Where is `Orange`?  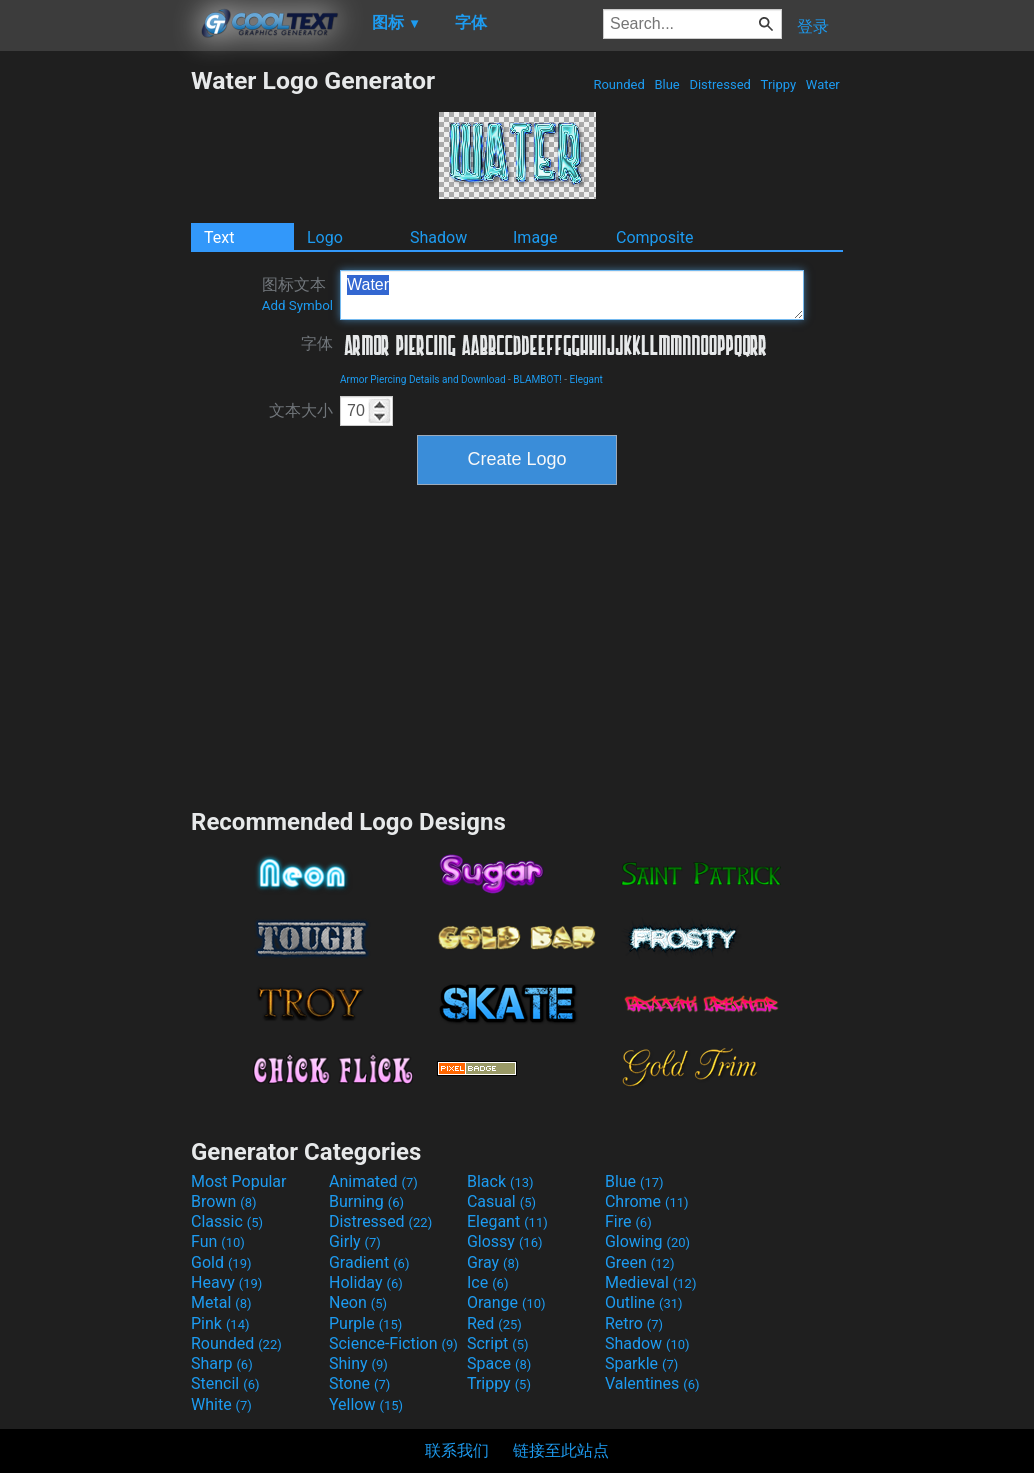 Orange is located at coordinates (506, 1302).